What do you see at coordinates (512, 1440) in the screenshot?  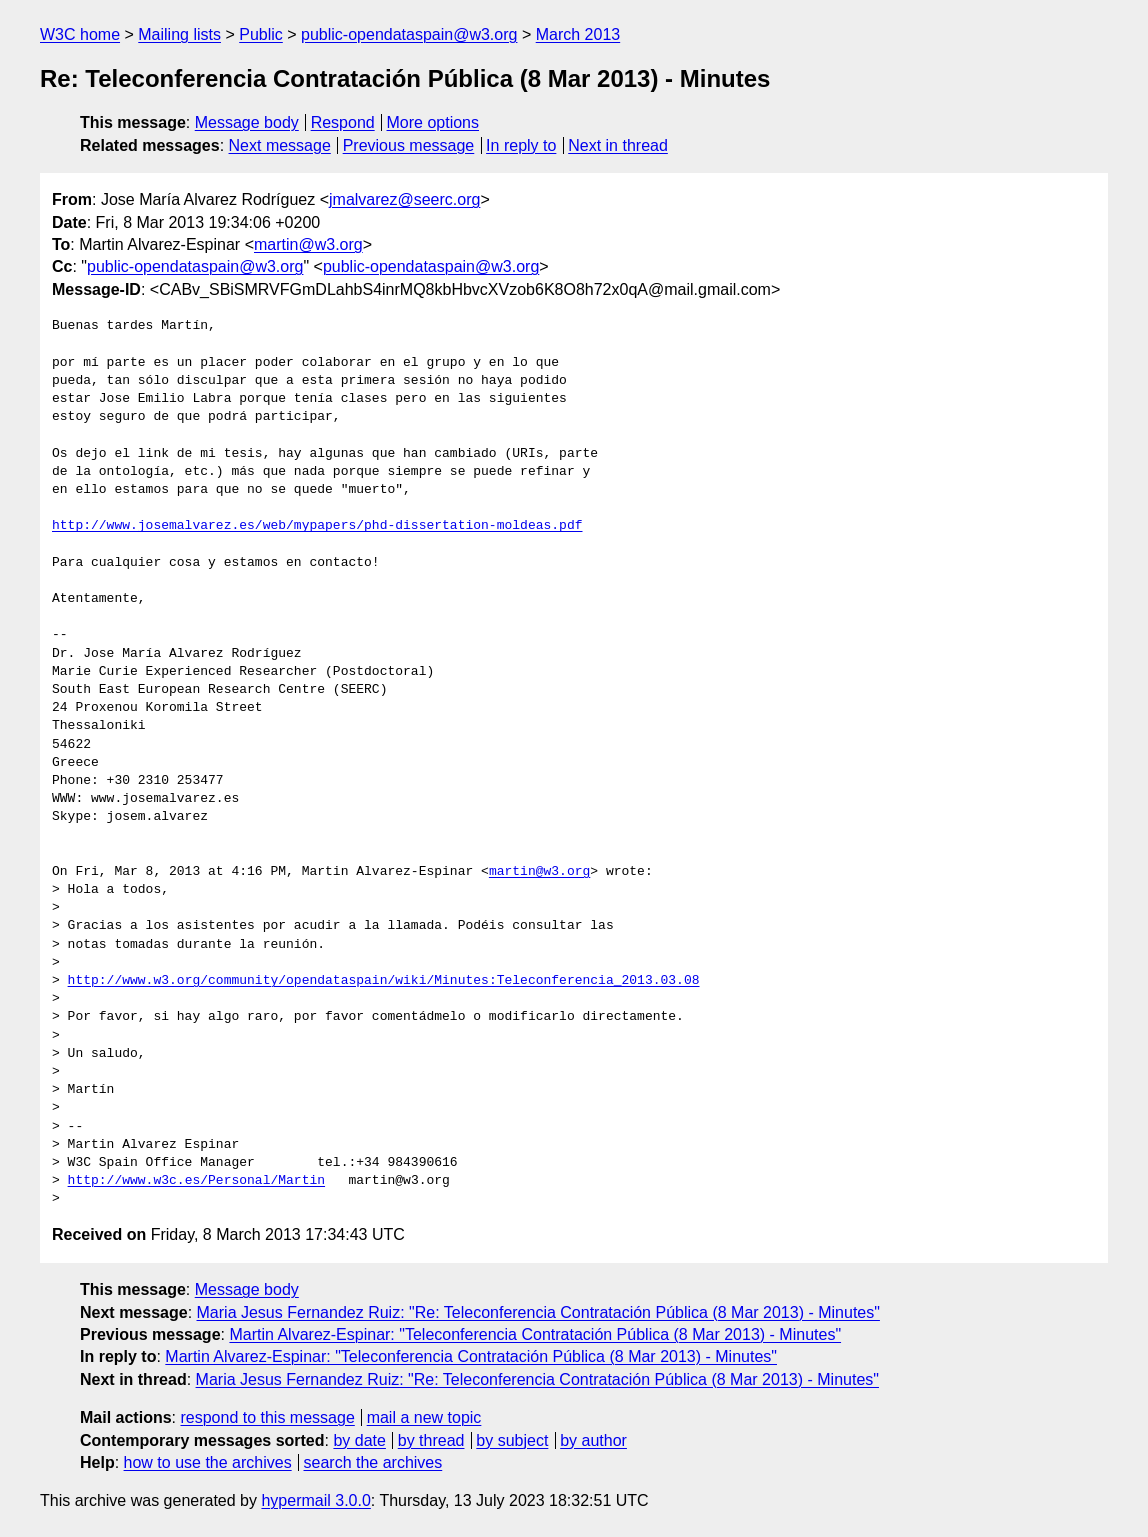 I see `by subject` at bounding box center [512, 1440].